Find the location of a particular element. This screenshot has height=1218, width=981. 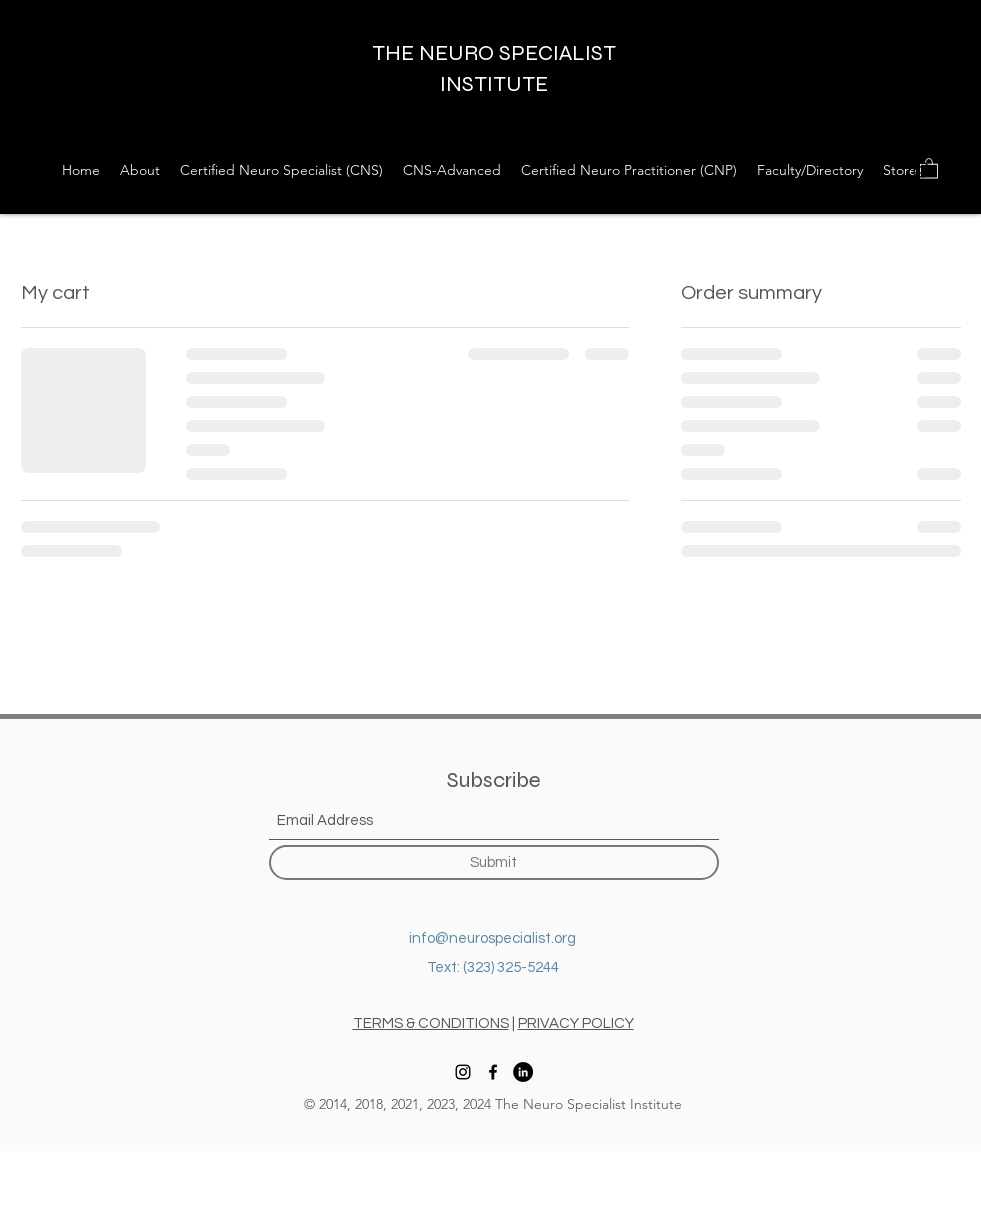

PRIVACY POLICY [button] is located at coordinates (576, 1023).